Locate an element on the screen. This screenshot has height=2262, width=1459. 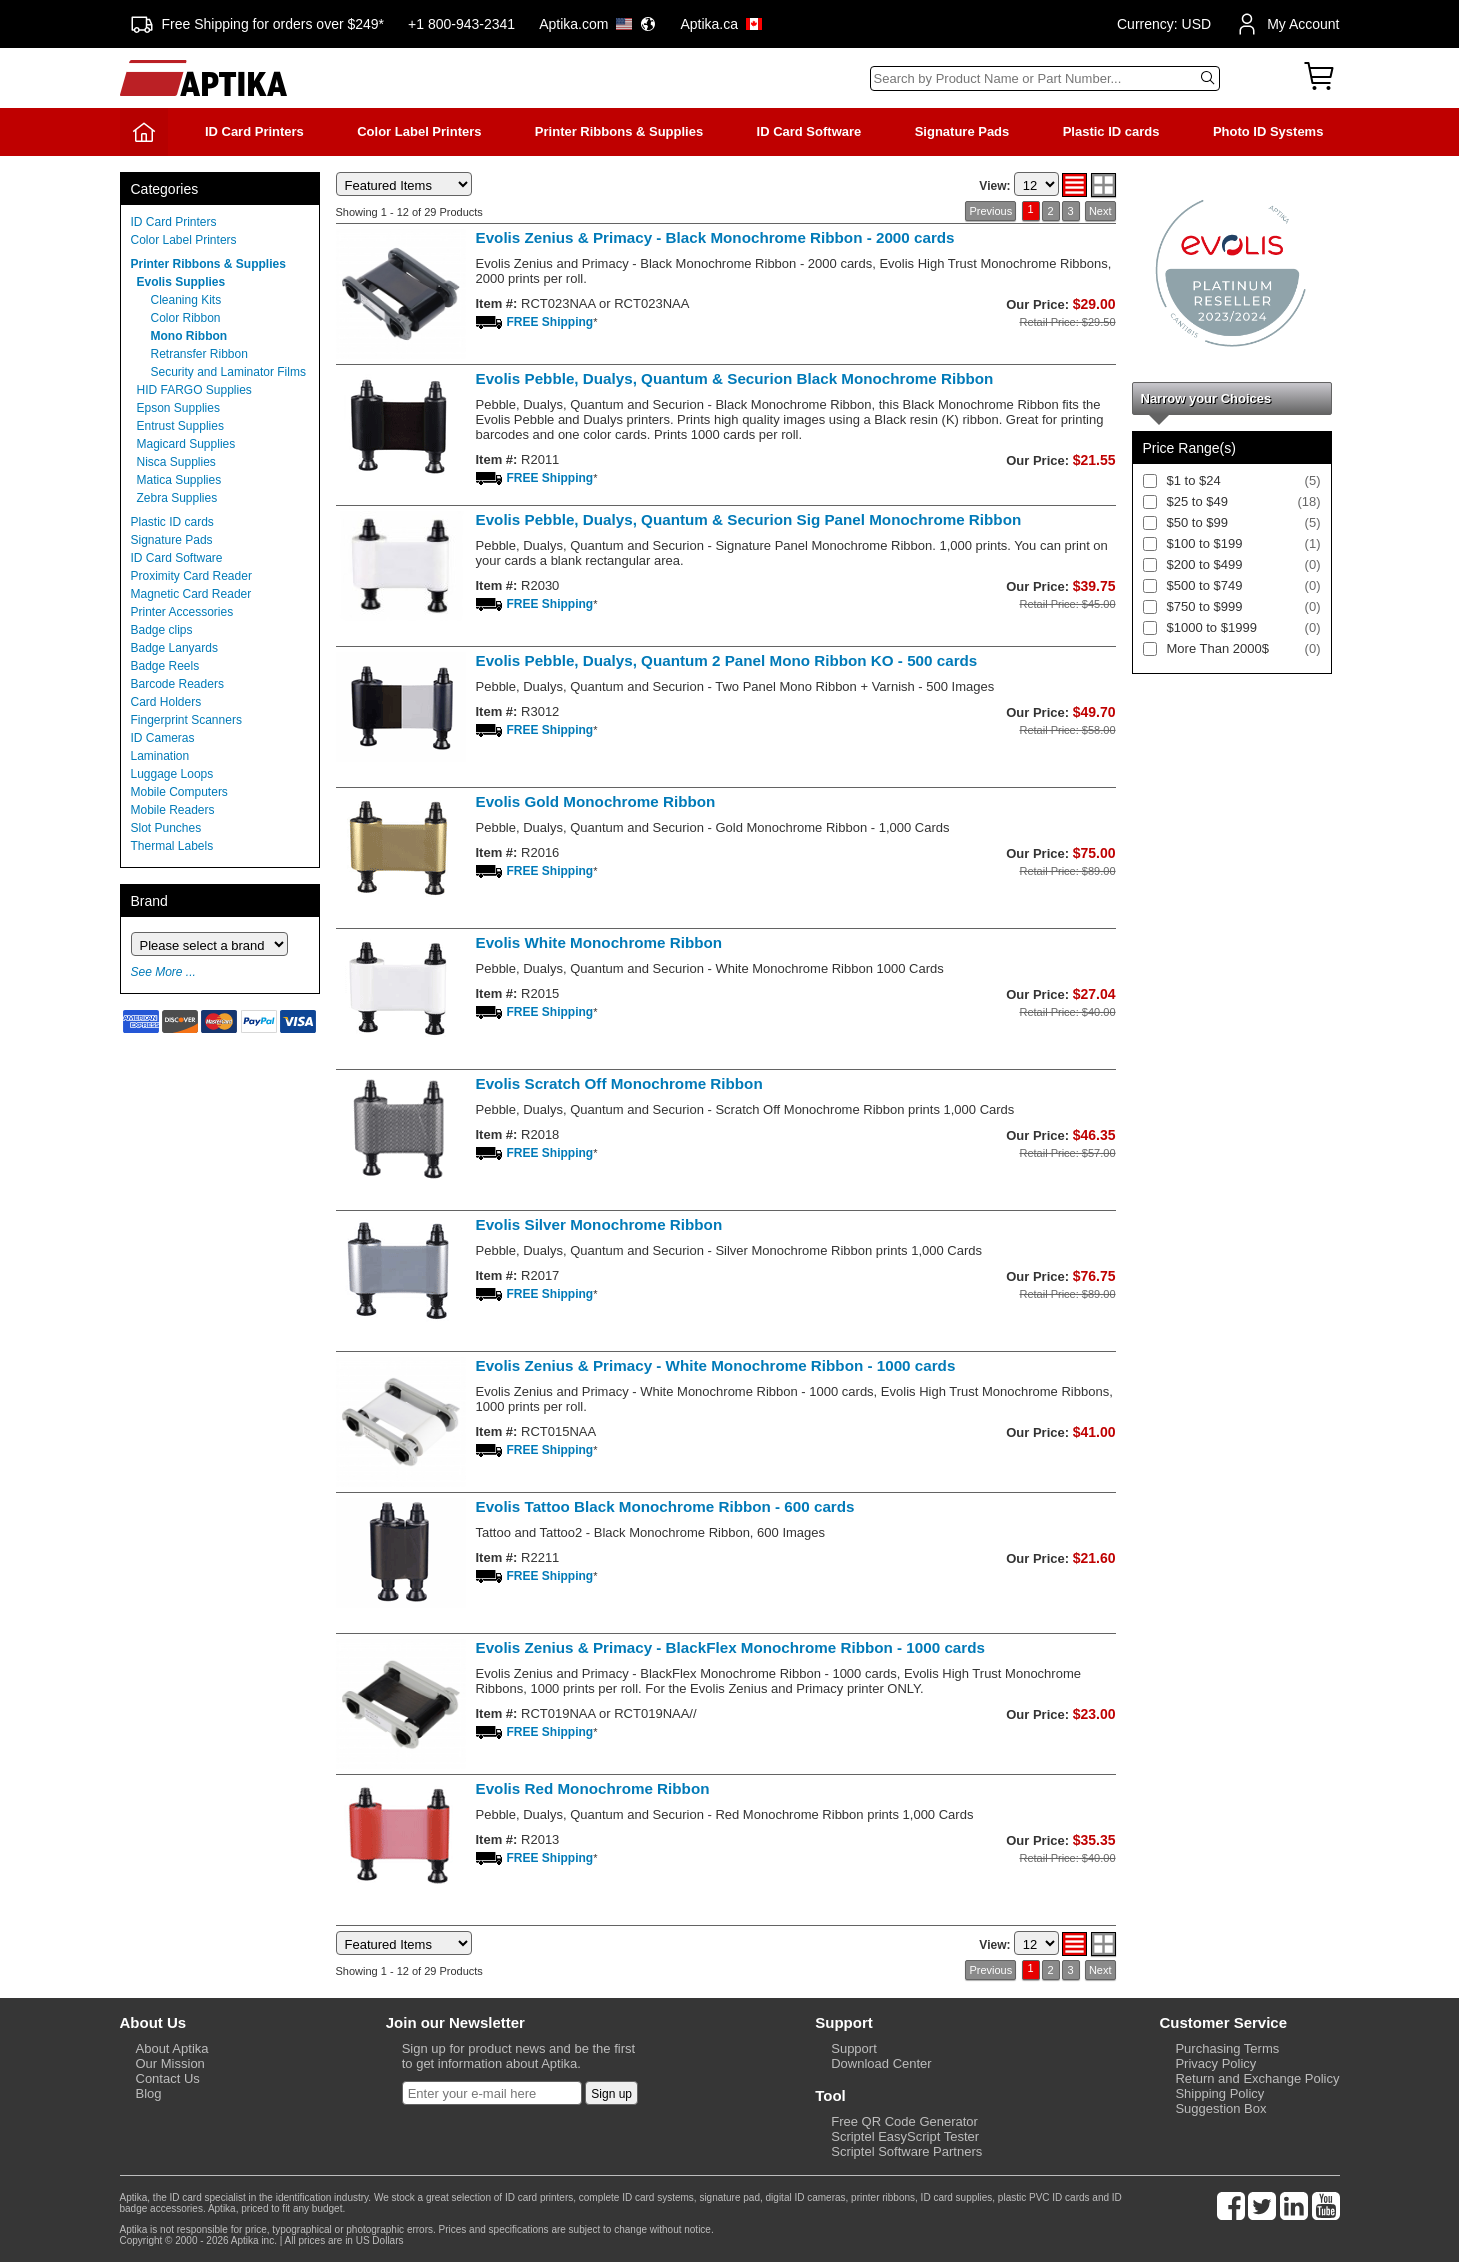
$25 to $49 is located at coordinates (1197, 501).